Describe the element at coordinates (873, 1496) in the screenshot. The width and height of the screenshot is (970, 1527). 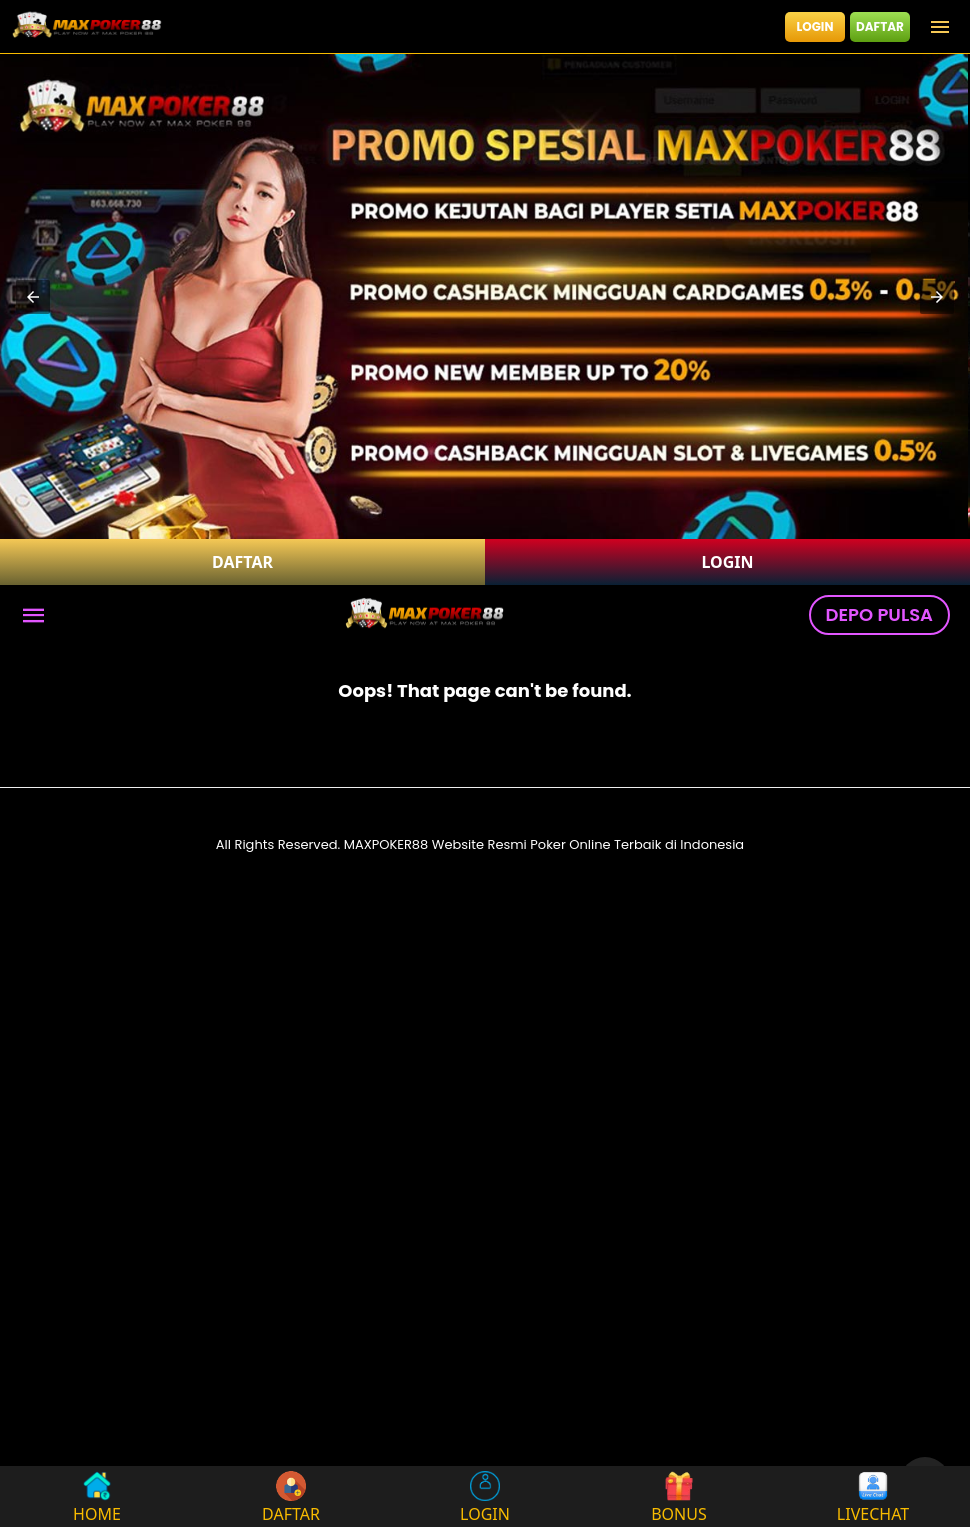
I see `LIVECHAT` at that location.